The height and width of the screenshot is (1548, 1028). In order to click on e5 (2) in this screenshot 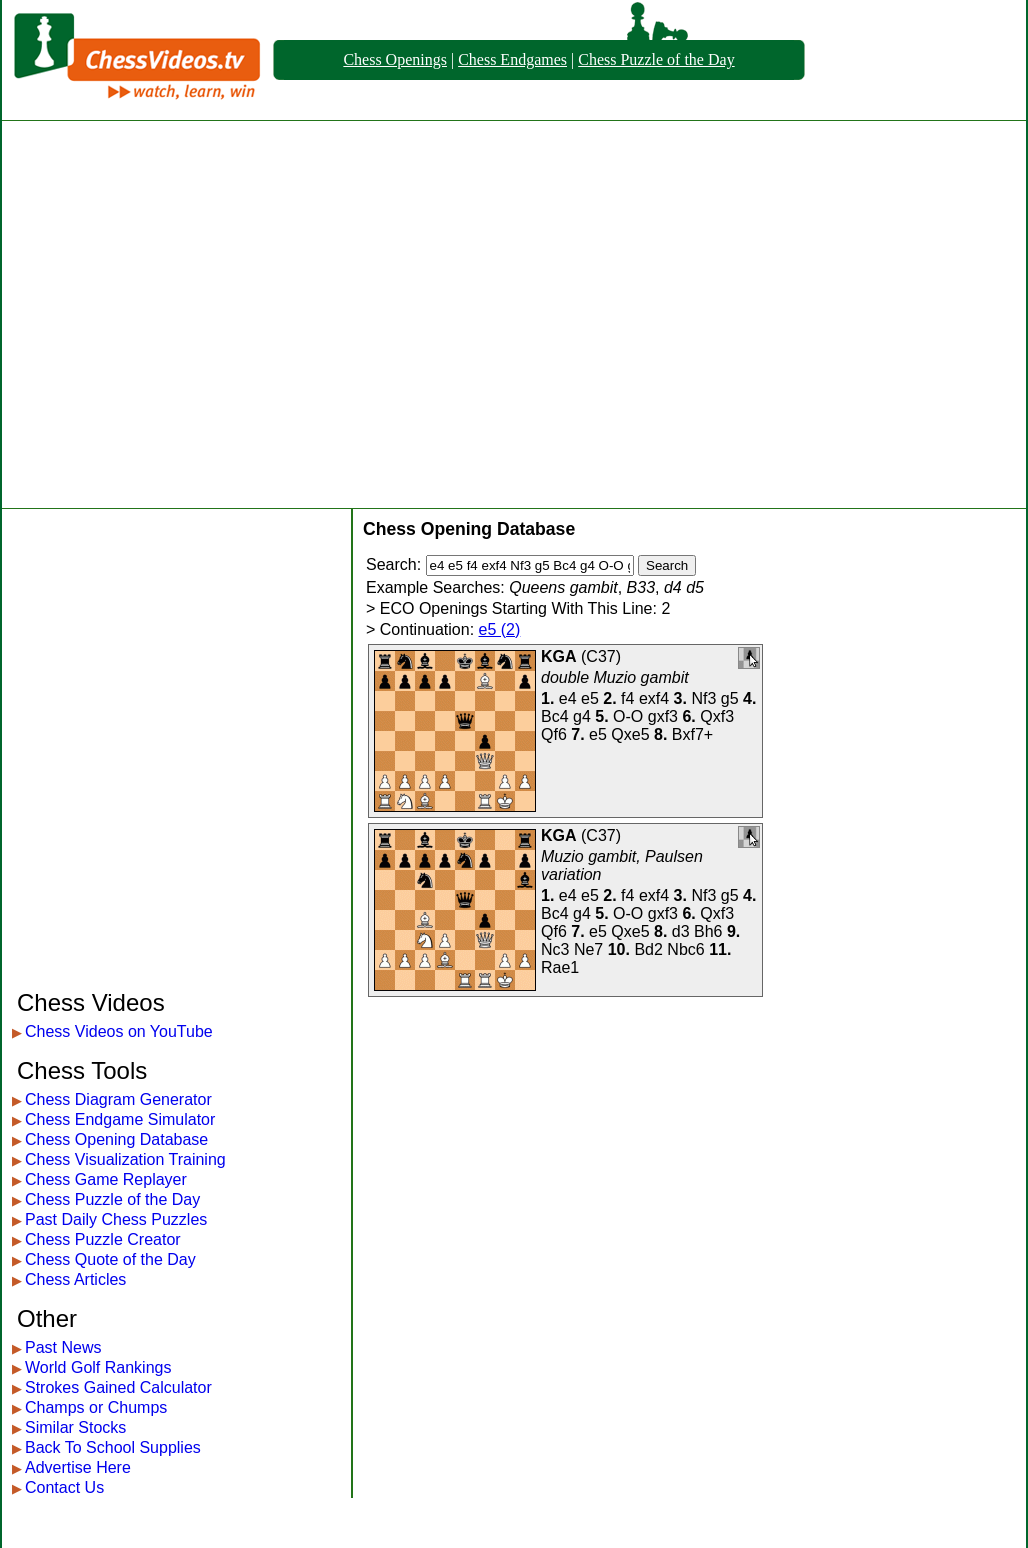, I will do `click(500, 629)`.